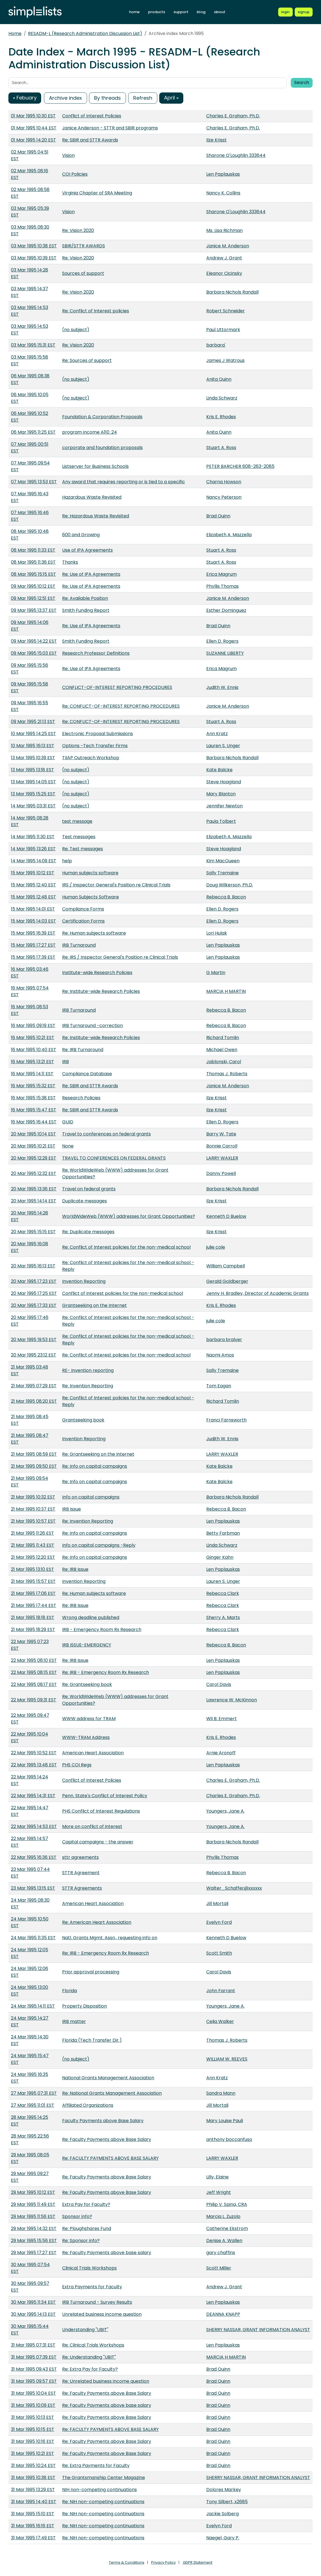  Describe the element at coordinates (221, 1173) in the screenshot. I see `Danny Powell` at that location.